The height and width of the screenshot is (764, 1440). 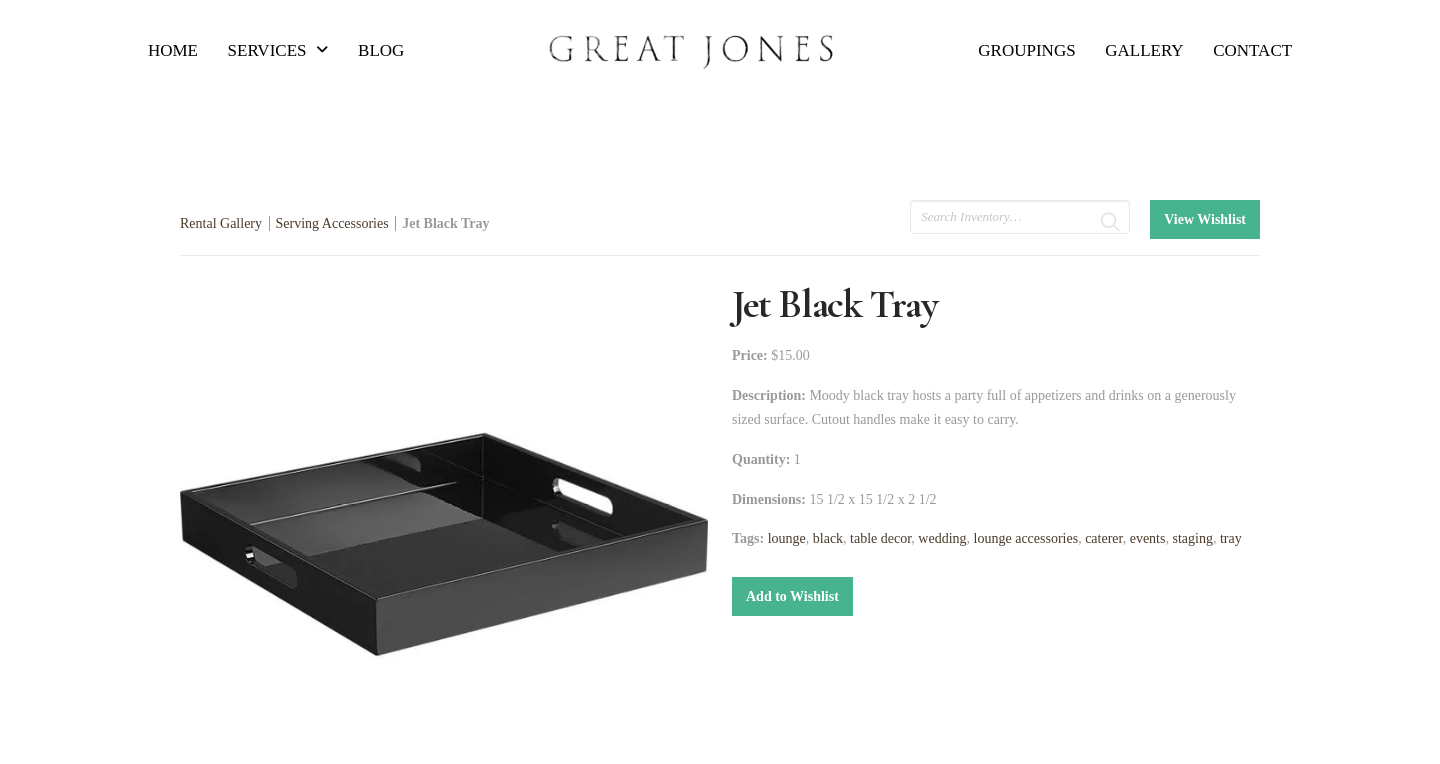 I want to click on lounge accessories, so click(x=1026, y=538).